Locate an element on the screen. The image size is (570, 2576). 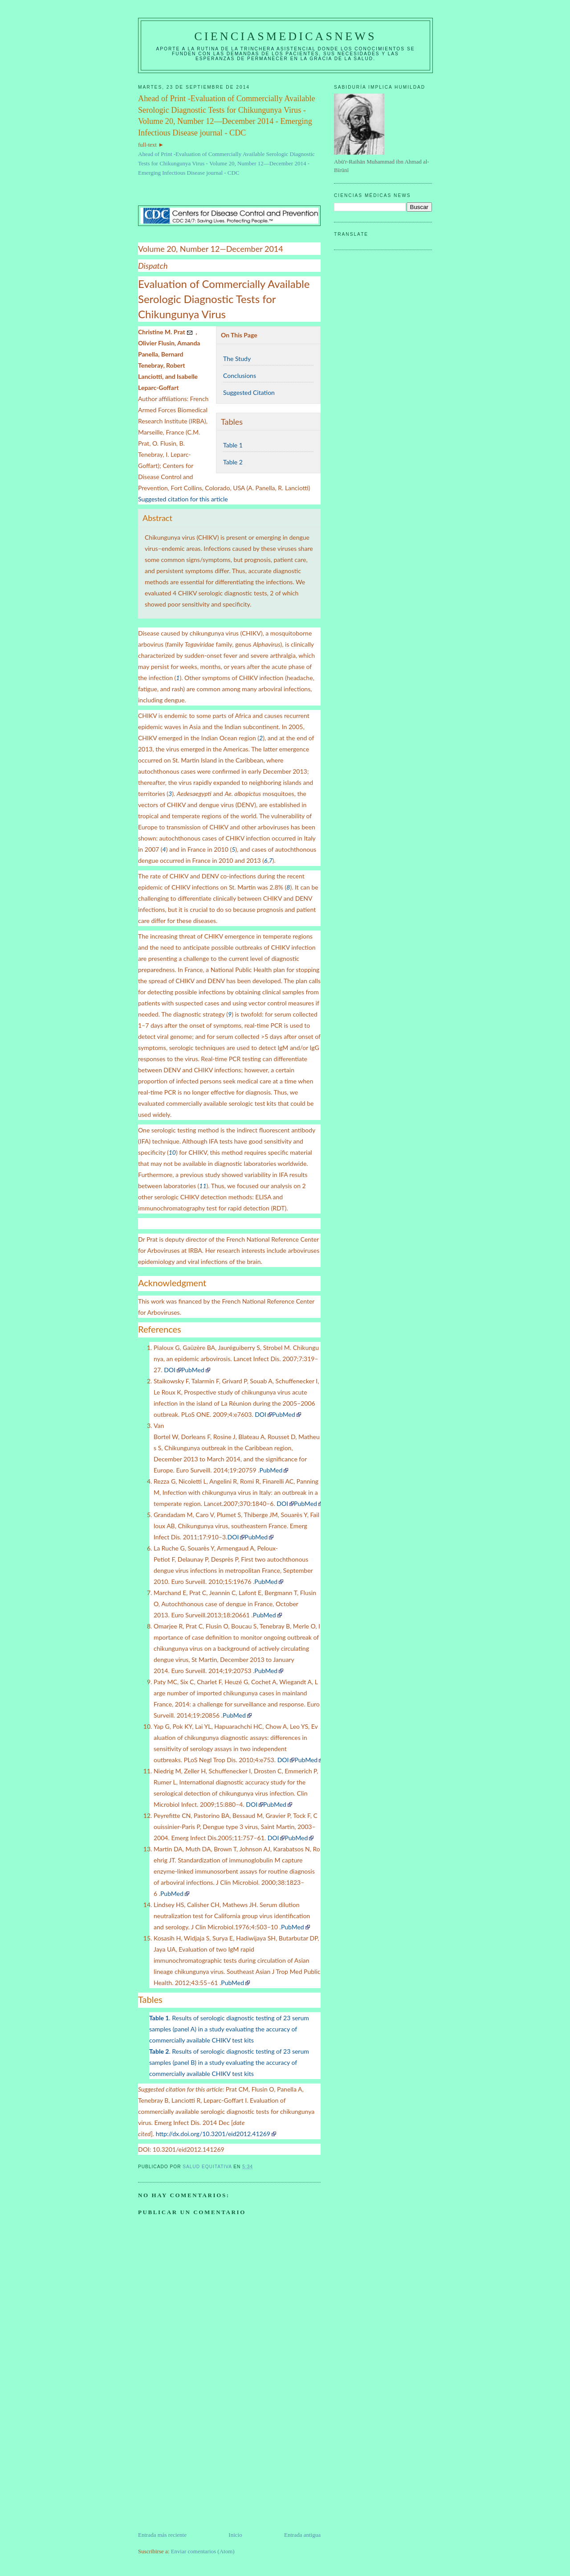
Entrada más reciente is located at coordinates (162, 2534).